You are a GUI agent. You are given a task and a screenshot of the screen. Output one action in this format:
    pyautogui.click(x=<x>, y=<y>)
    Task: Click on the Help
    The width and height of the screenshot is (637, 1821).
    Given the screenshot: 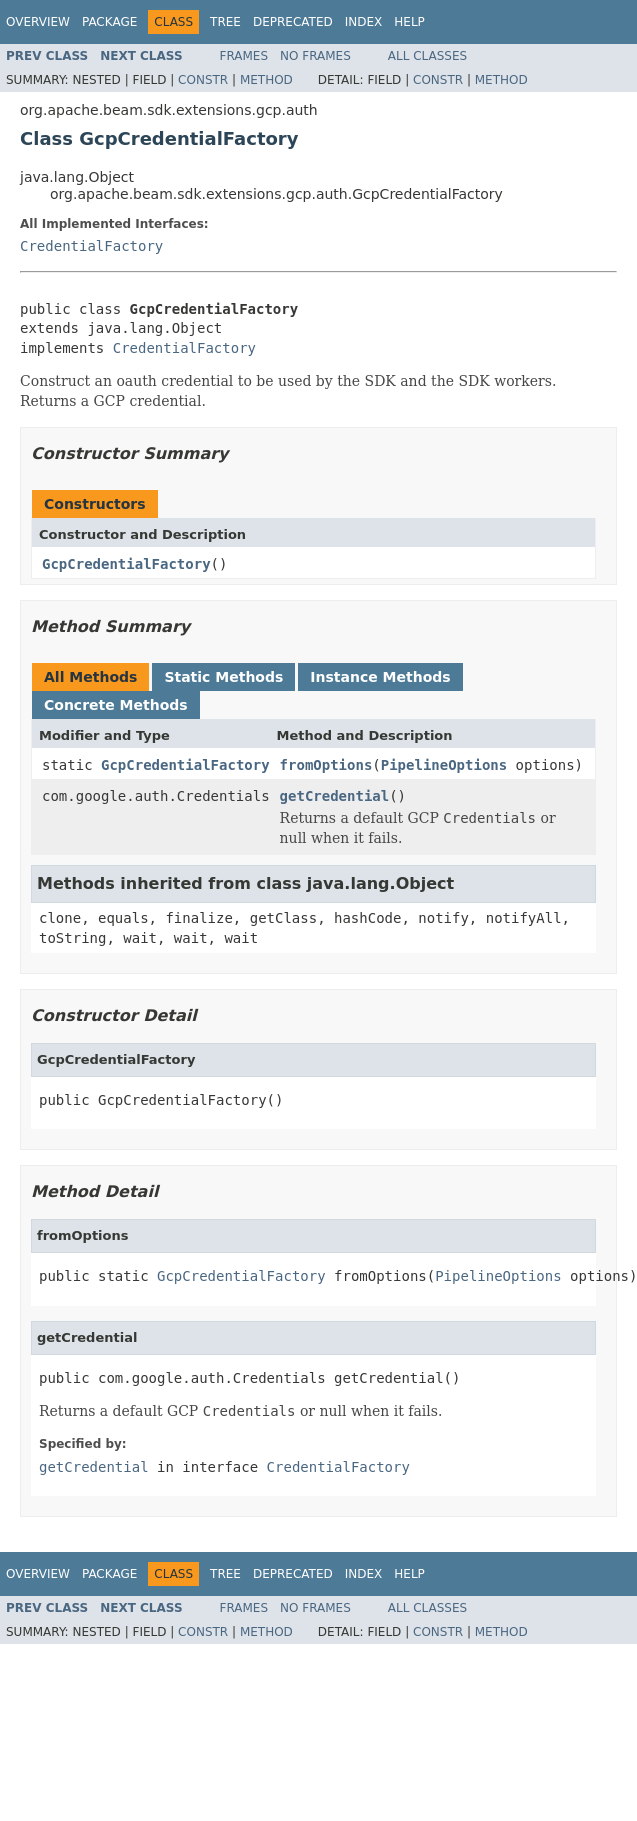 What is the action you would take?
    pyautogui.click(x=409, y=22)
    